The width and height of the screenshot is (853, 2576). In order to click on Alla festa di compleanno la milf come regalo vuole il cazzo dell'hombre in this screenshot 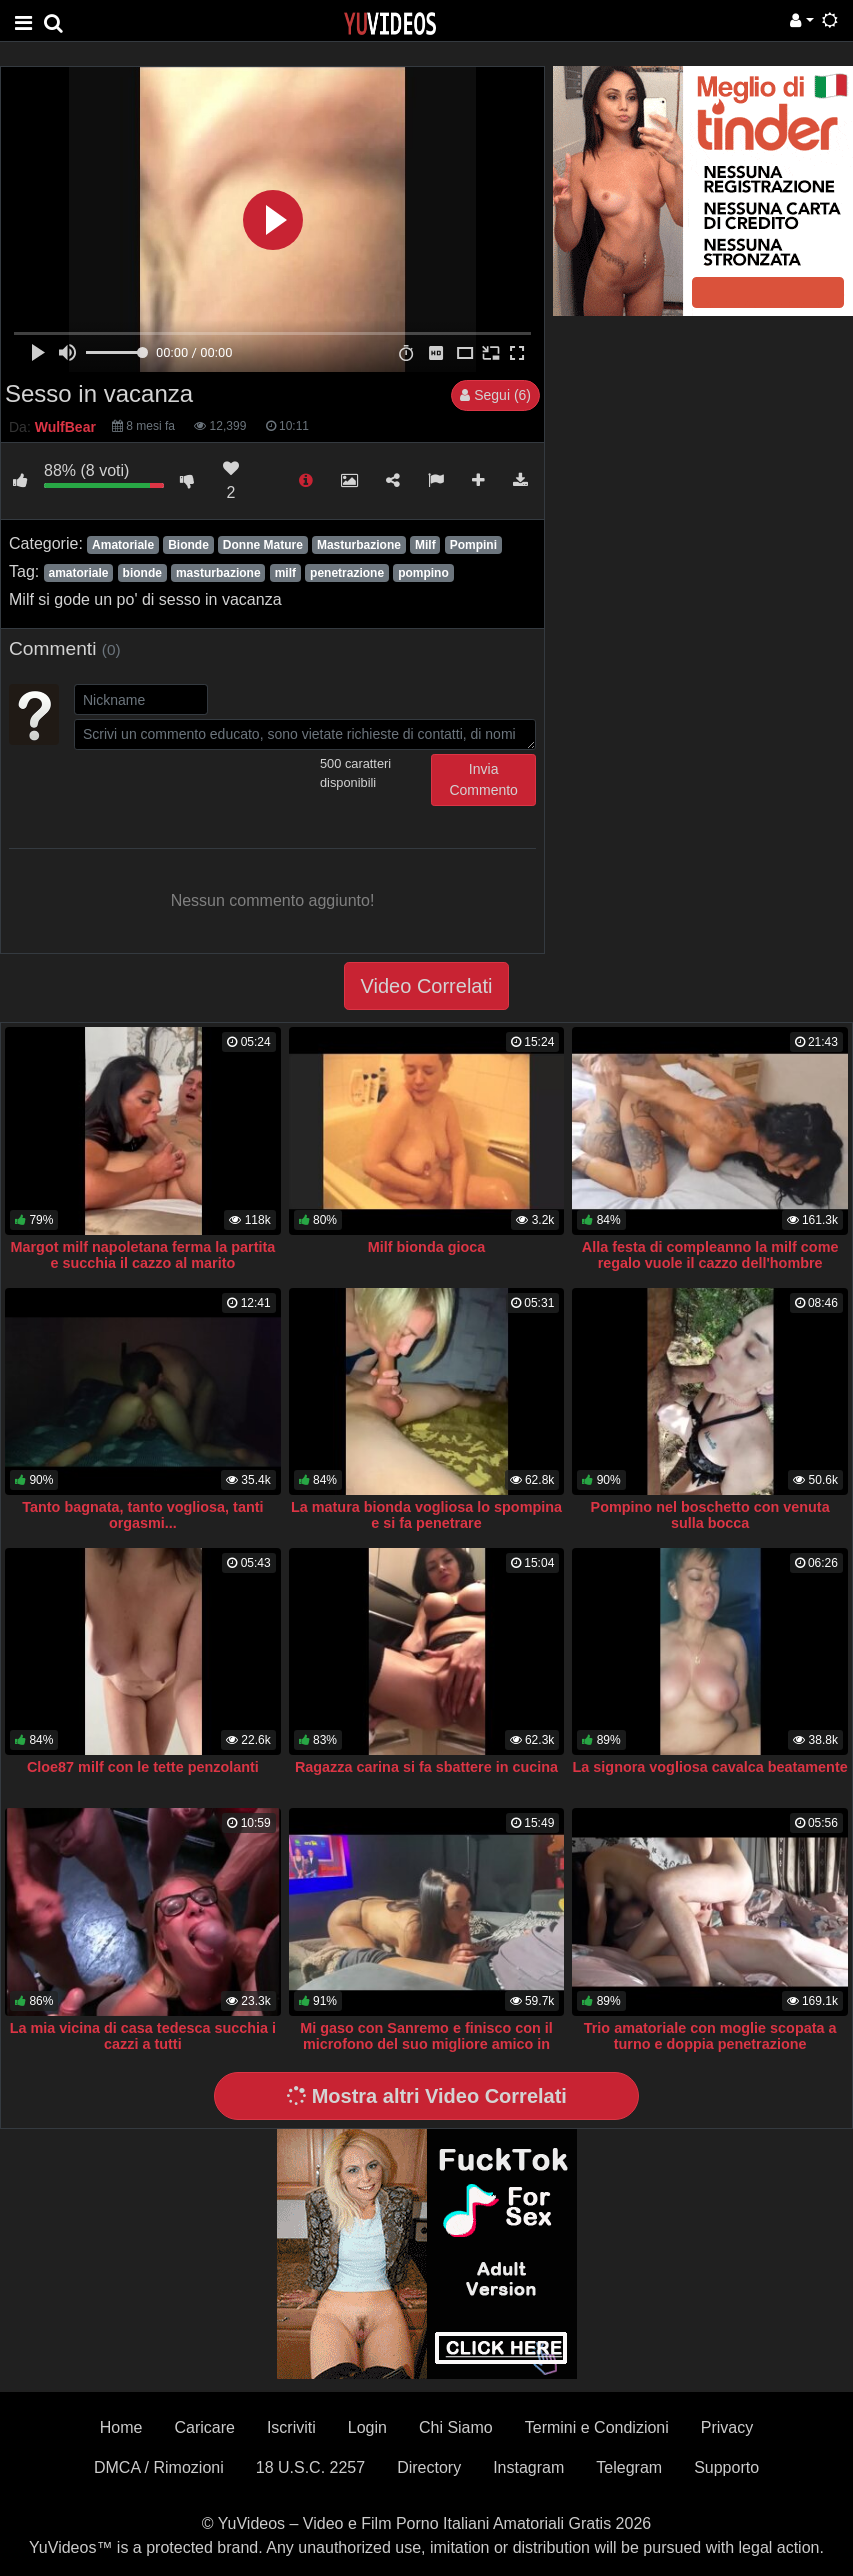, I will do `click(710, 1255)`.